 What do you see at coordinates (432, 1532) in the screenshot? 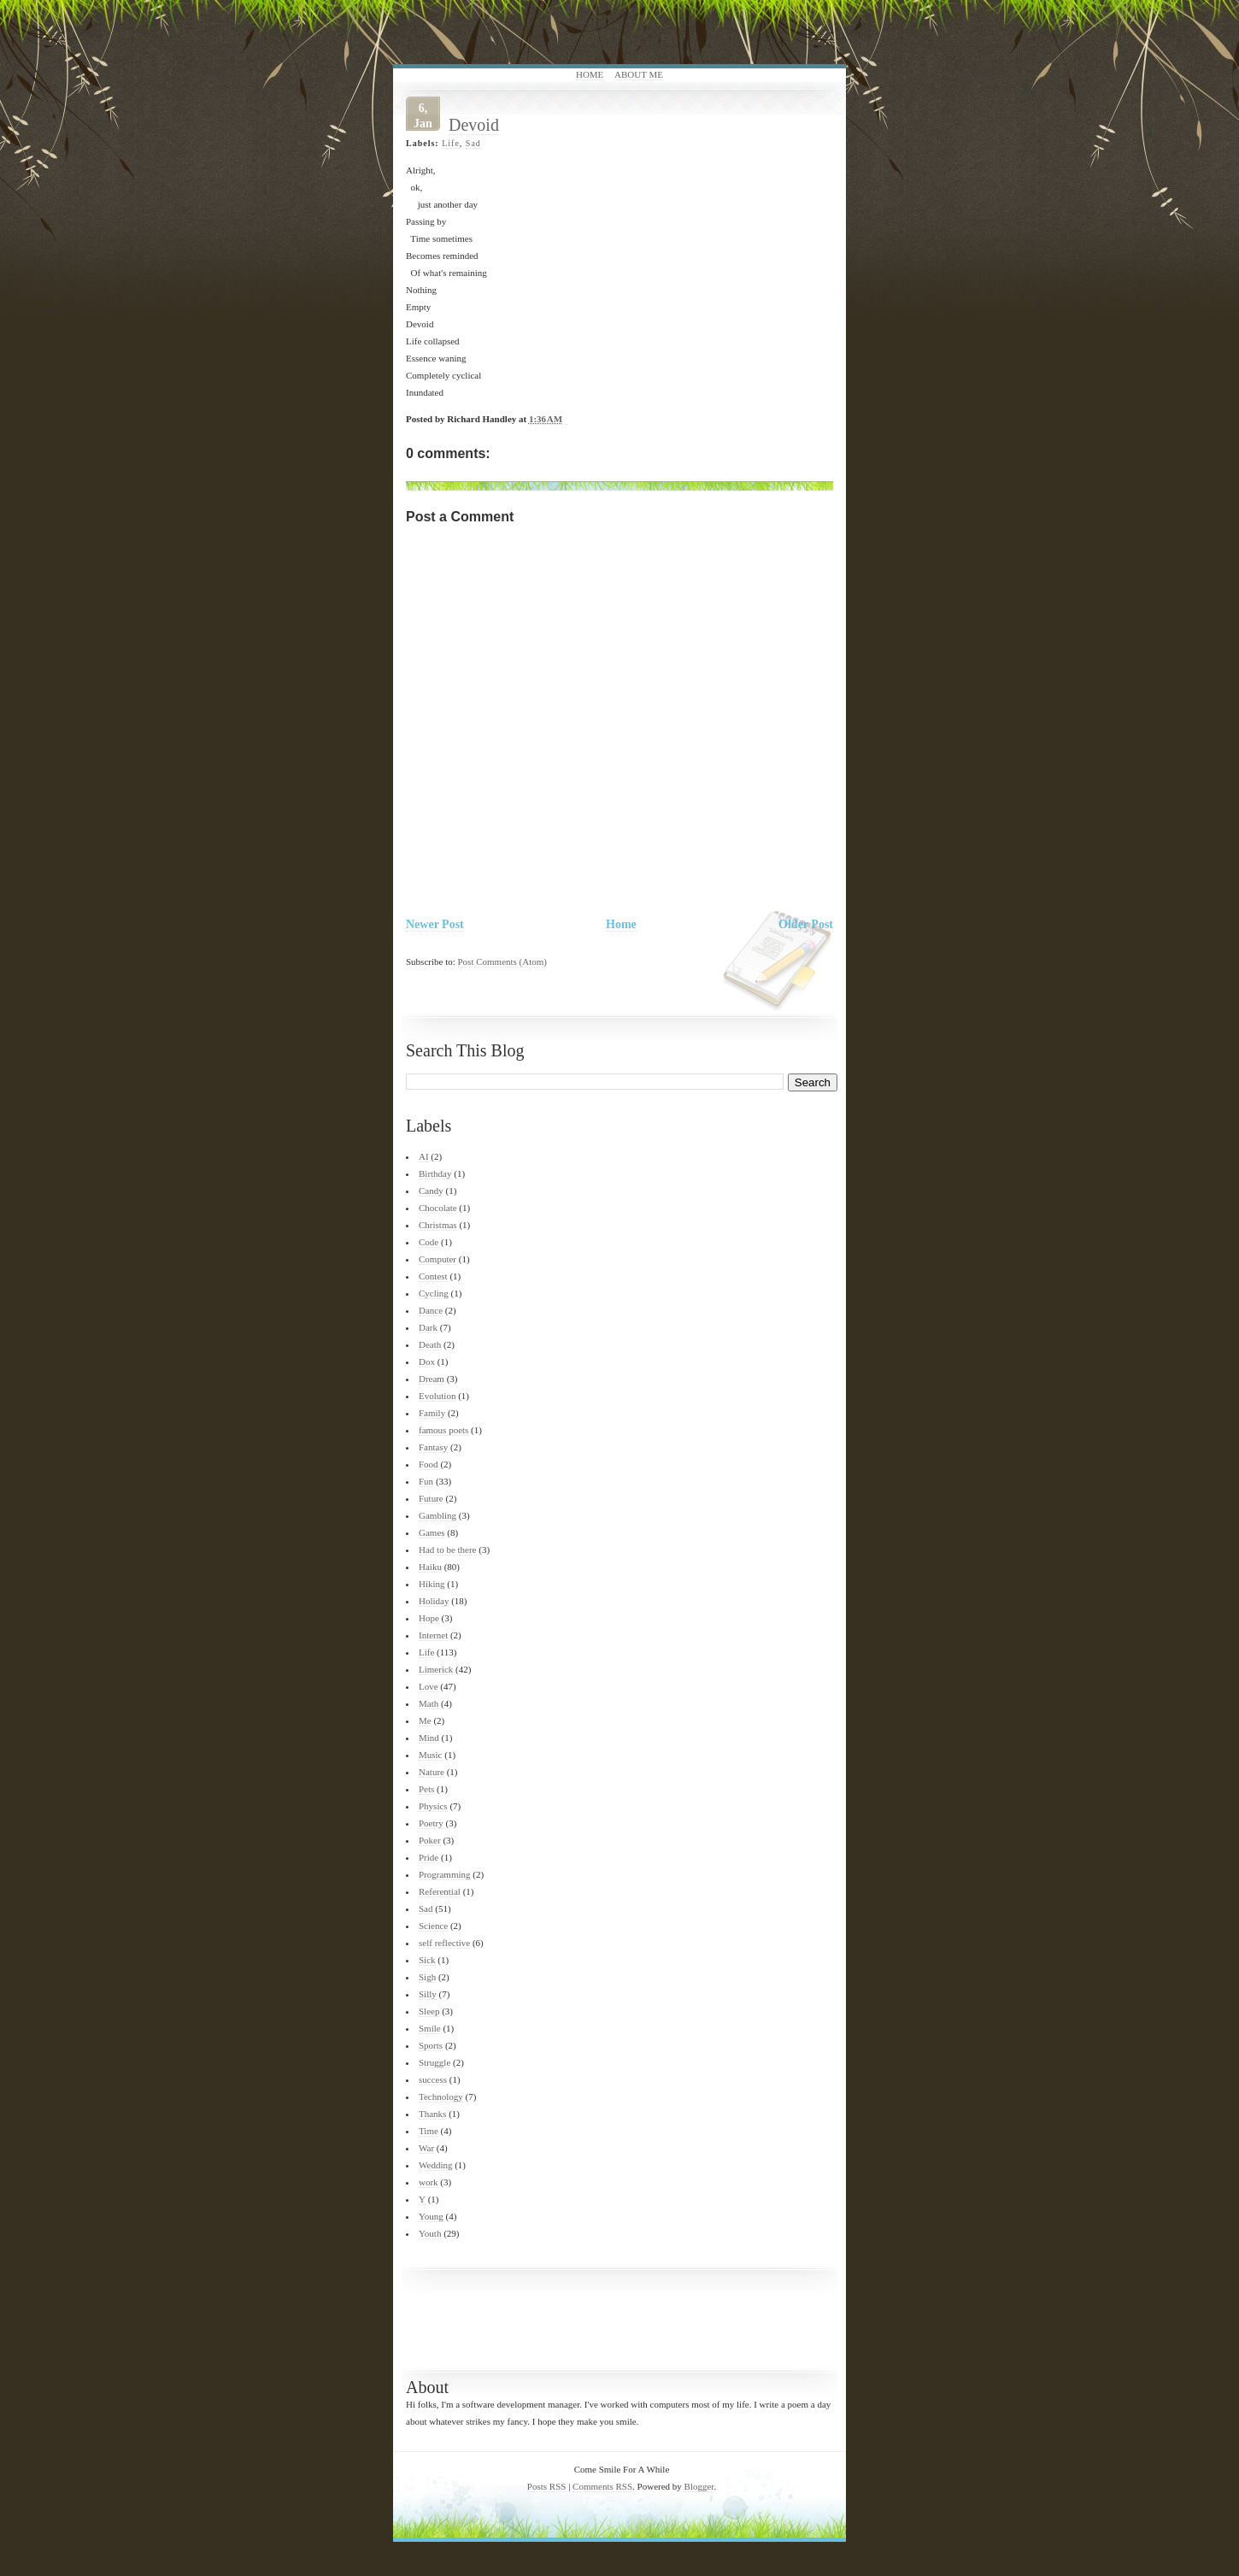
I see `Games` at bounding box center [432, 1532].